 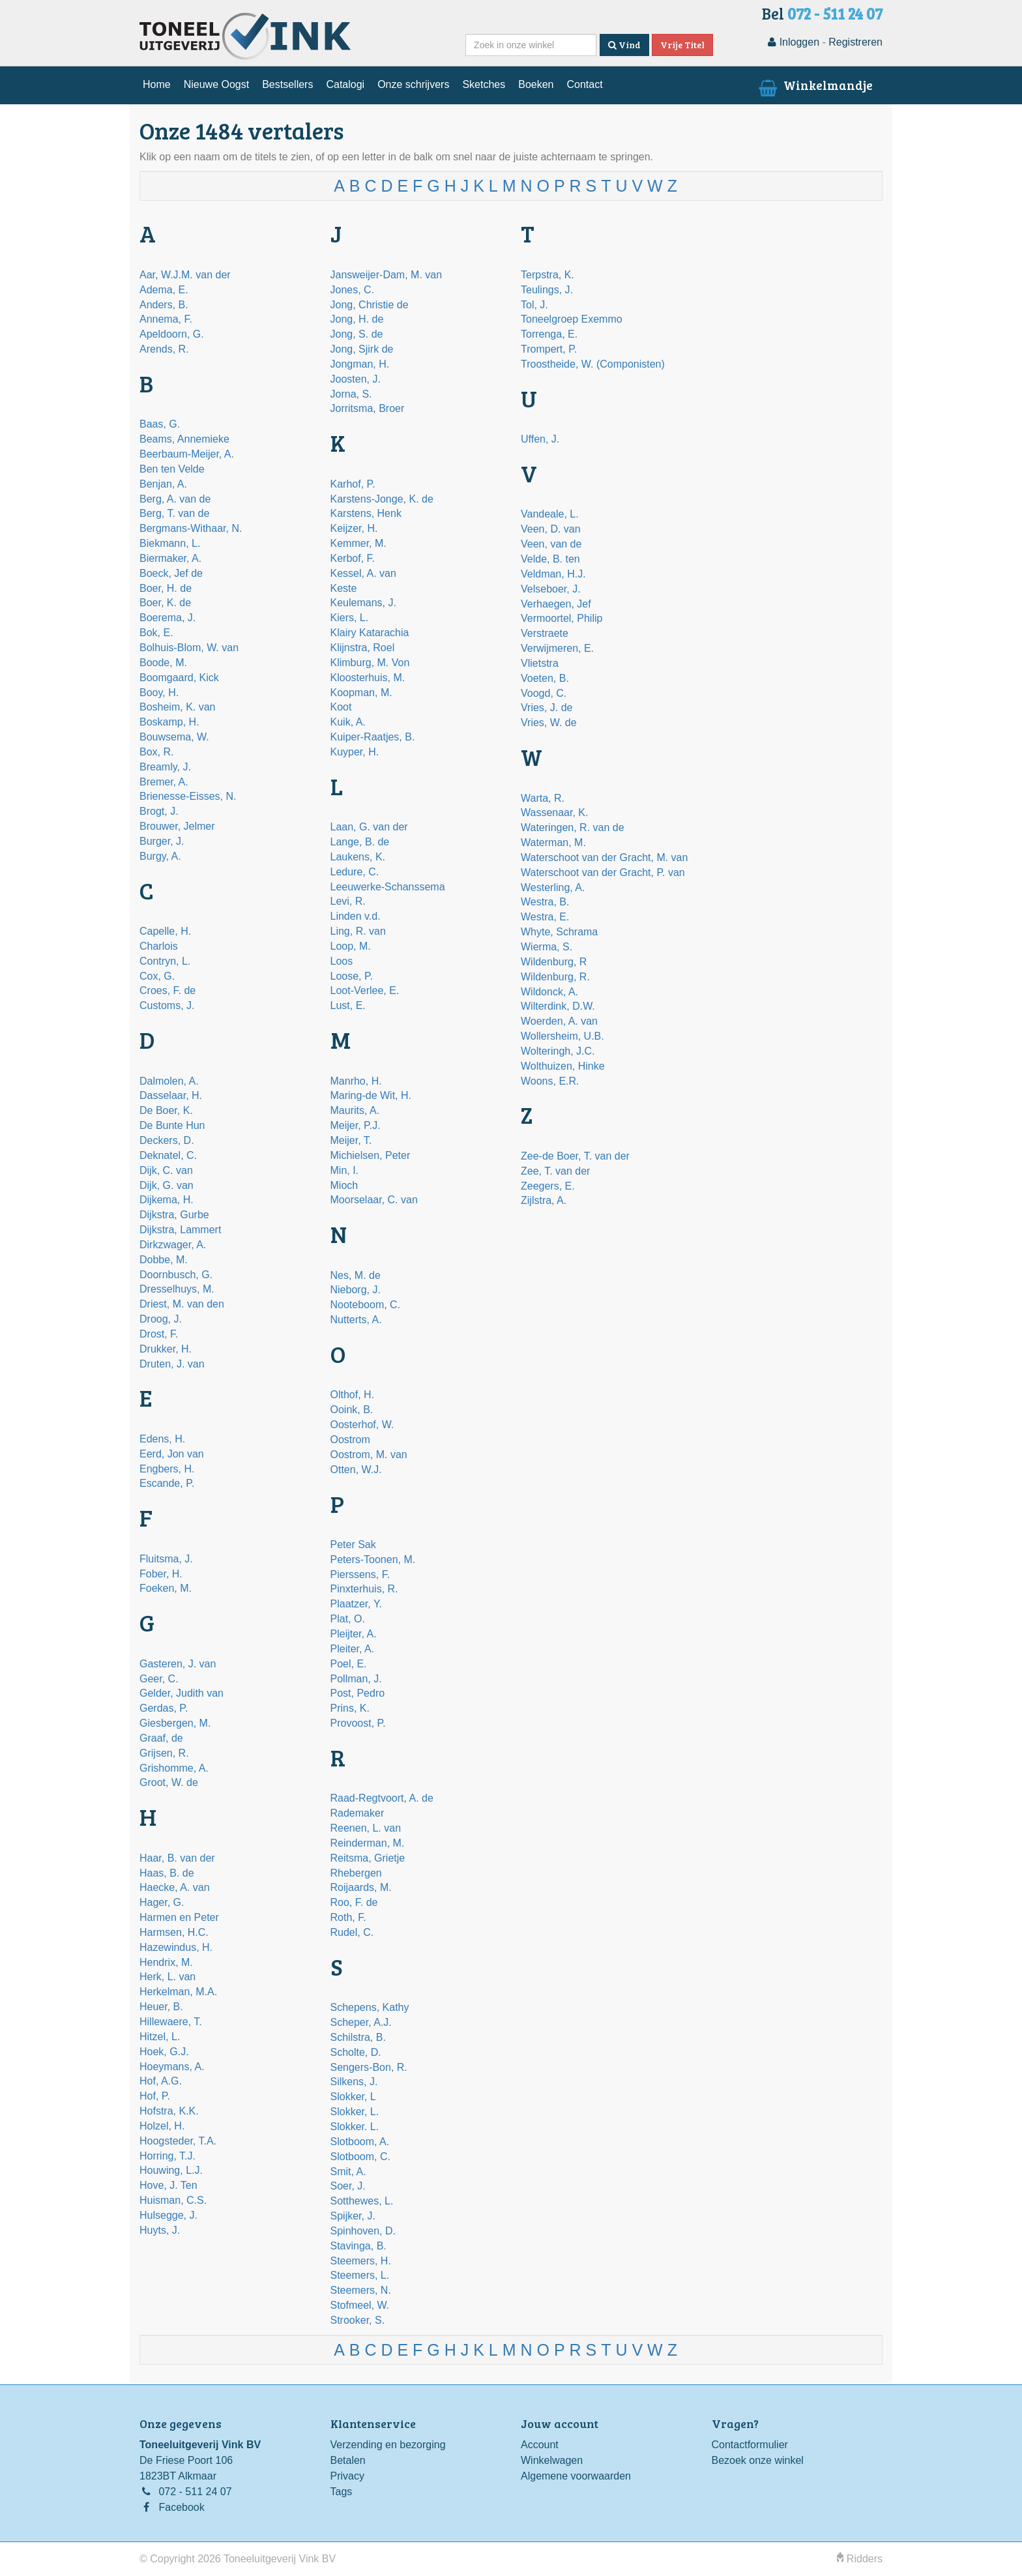 What do you see at coordinates (174, 1214) in the screenshot?
I see `Dijkstra, Gurbe` at bounding box center [174, 1214].